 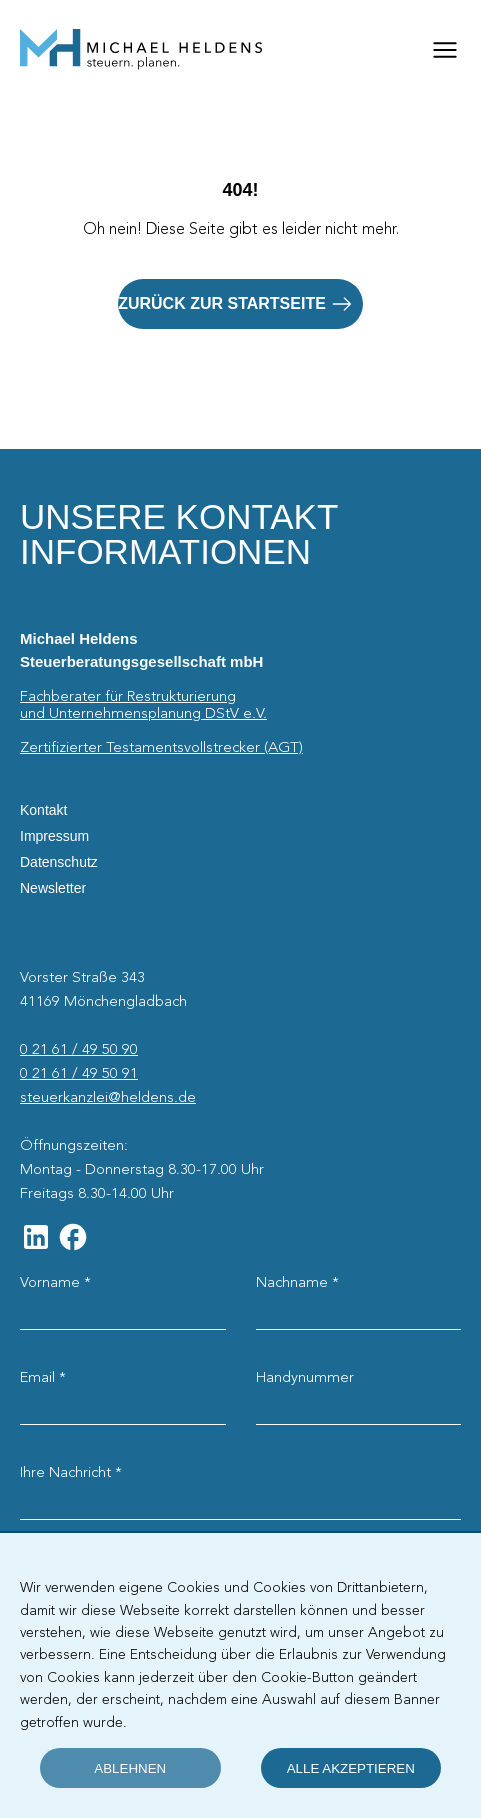 What do you see at coordinates (43, 810) in the screenshot?
I see `Kontakt` at bounding box center [43, 810].